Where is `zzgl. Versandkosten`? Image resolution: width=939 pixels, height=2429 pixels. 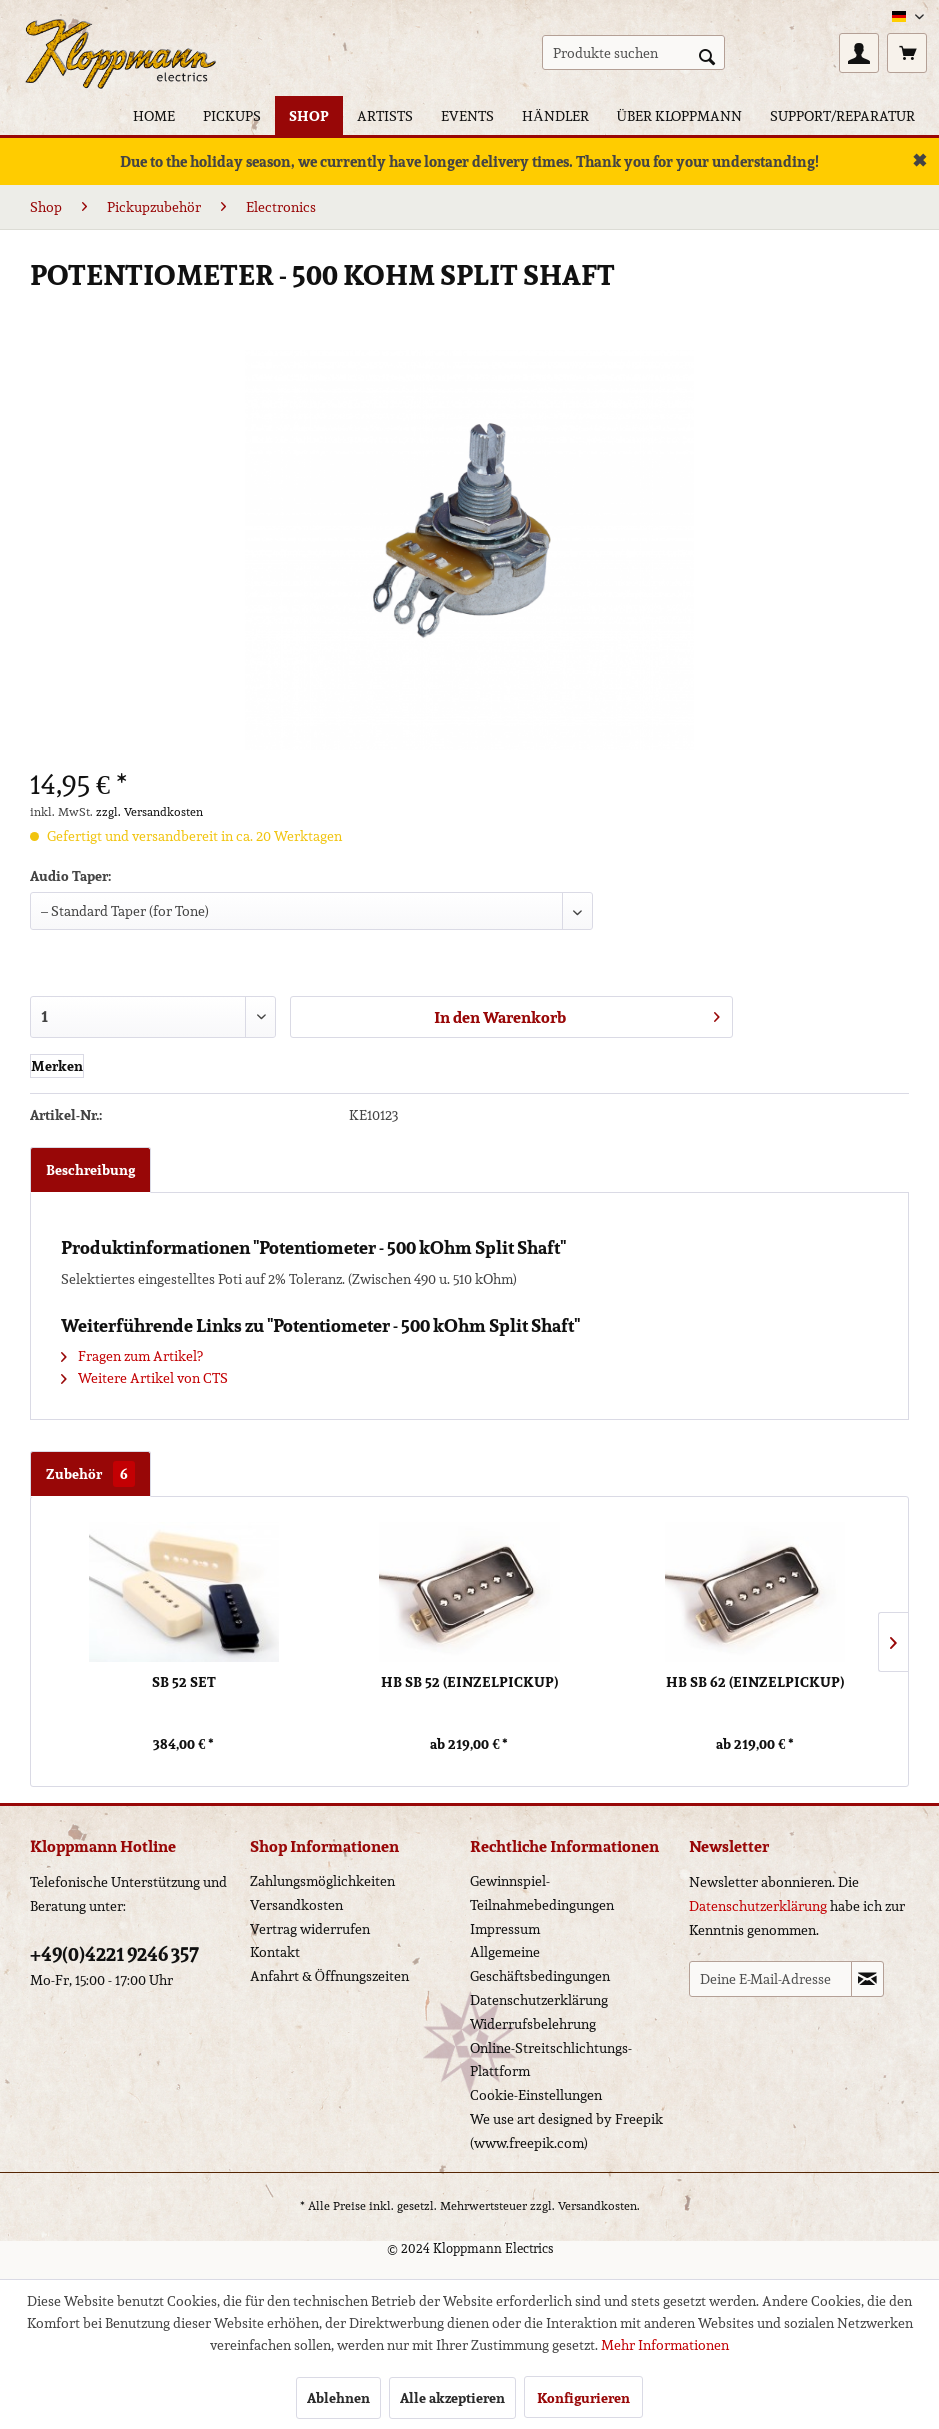
zzgl. Versandkosten is located at coordinates (149, 811).